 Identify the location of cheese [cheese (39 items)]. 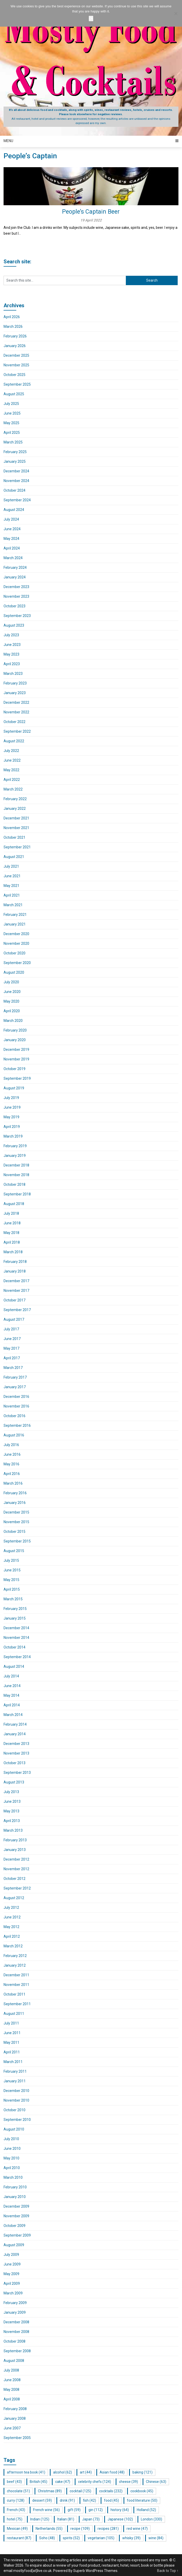
(128, 2482).